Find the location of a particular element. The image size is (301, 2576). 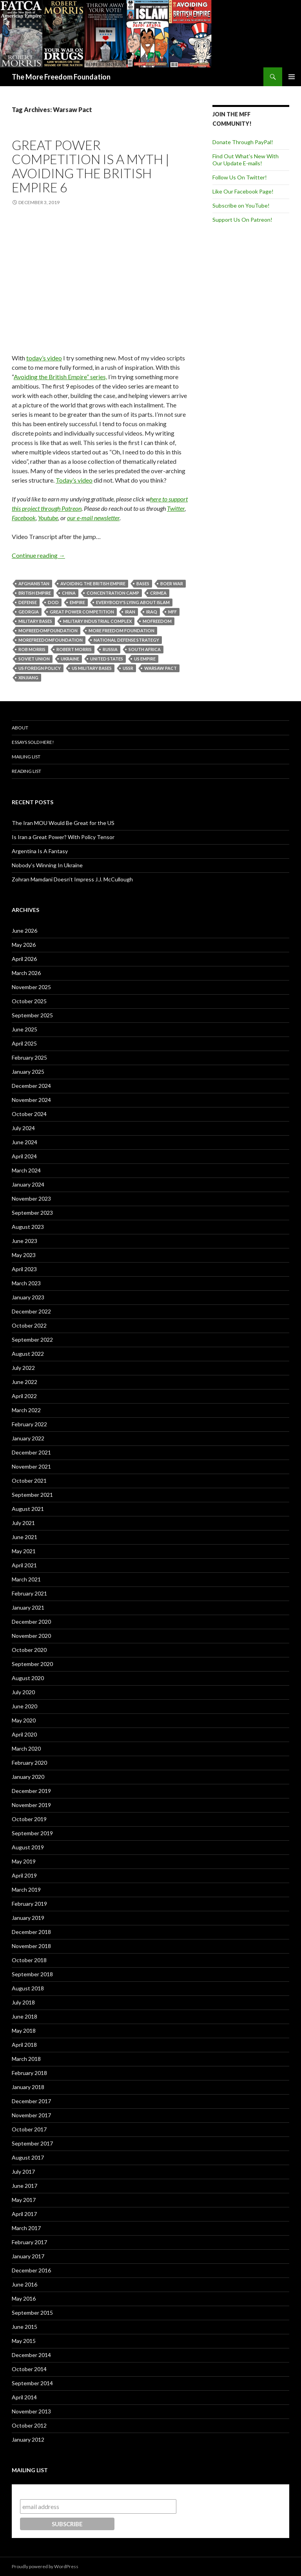

United States is located at coordinates (106, 658).